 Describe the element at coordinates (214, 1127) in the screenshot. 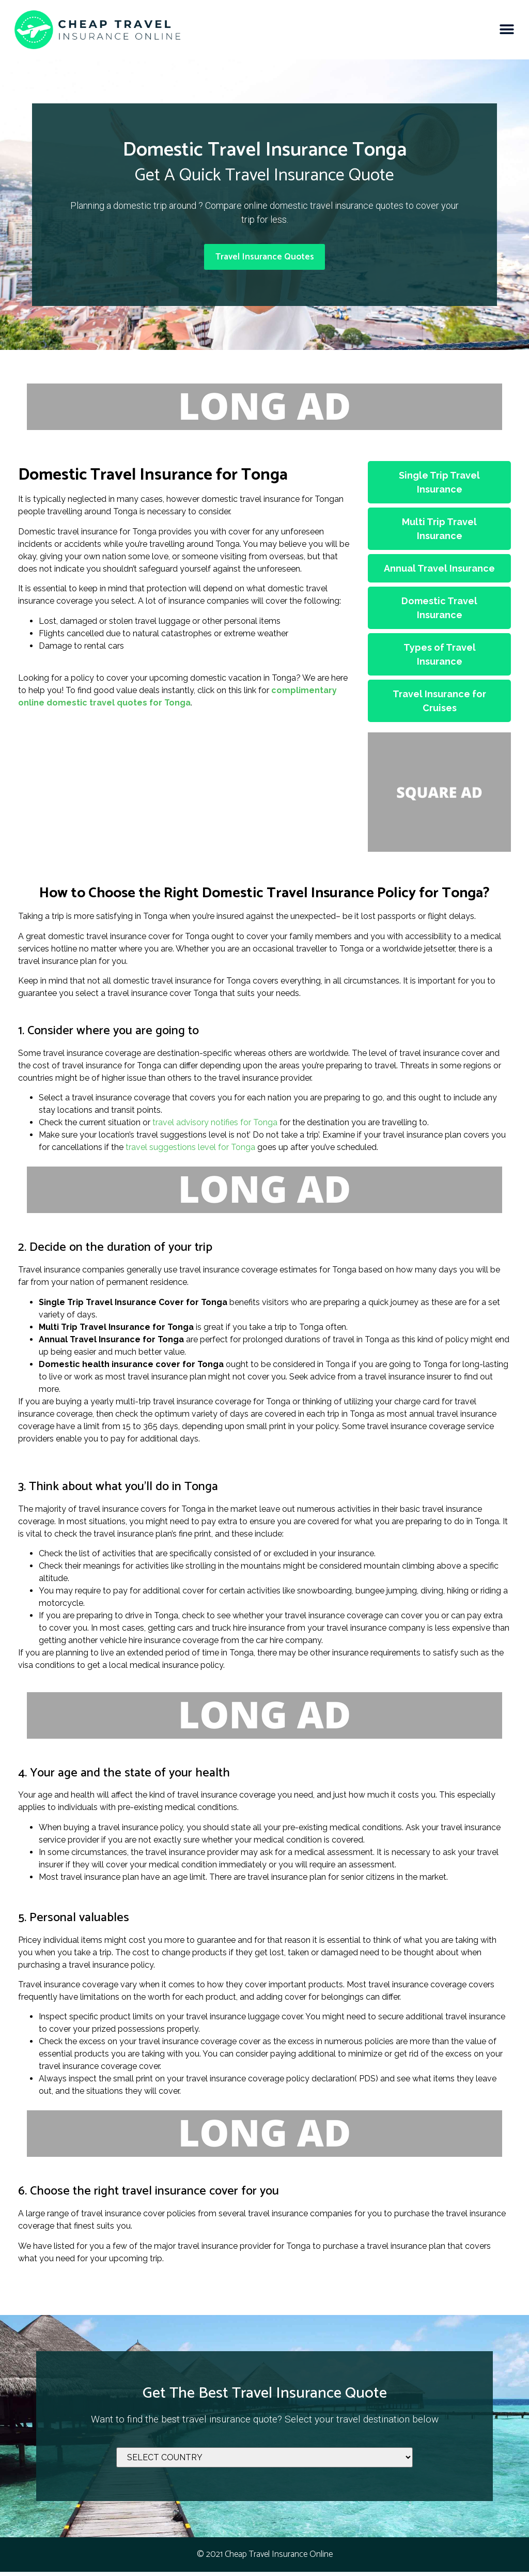

I see `travel advisory notifies for Tonga` at that location.